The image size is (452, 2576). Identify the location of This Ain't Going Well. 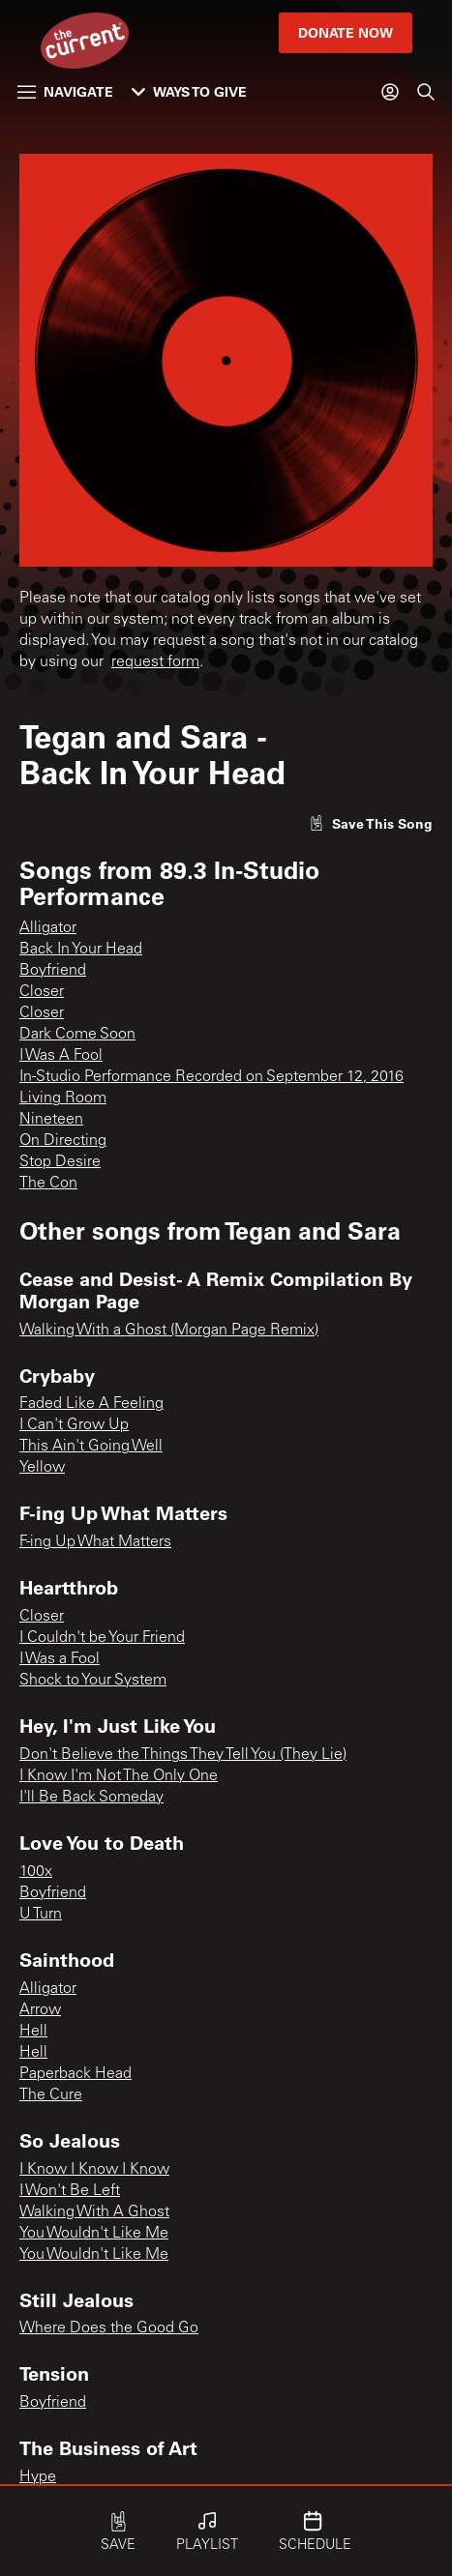
(91, 1446).